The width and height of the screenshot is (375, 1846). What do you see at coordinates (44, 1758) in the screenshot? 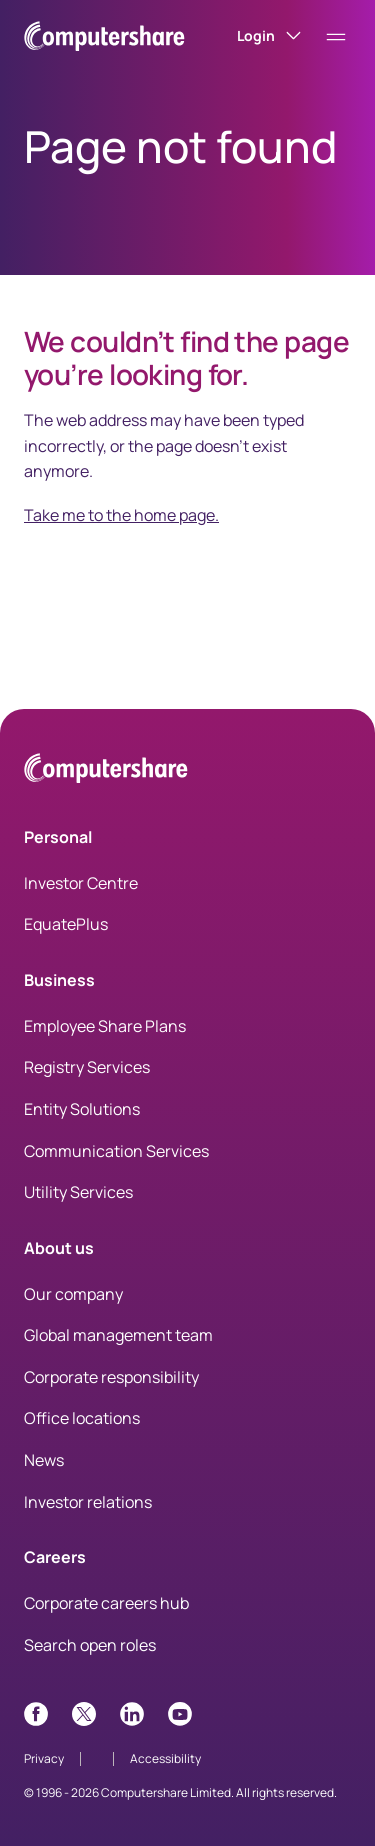
I see `Privacy` at bounding box center [44, 1758].